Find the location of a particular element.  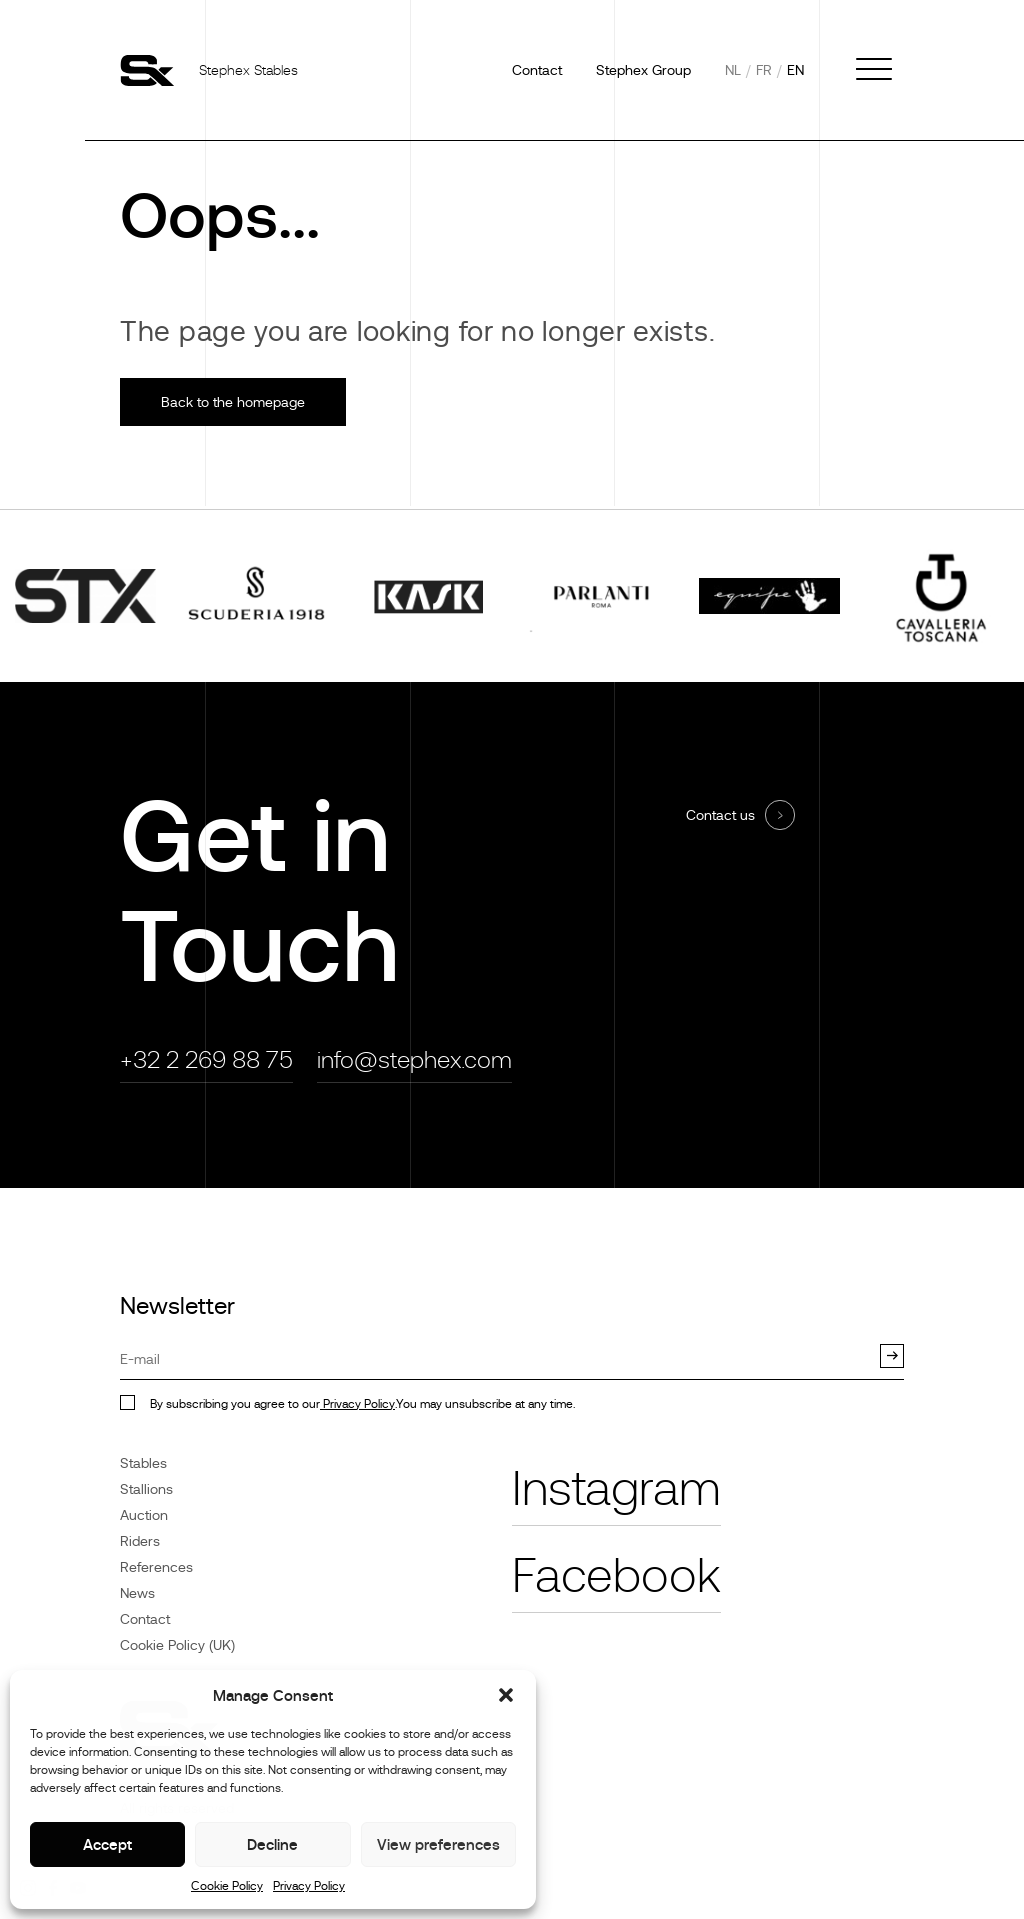

[button] is located at coordinates (506, 1695).